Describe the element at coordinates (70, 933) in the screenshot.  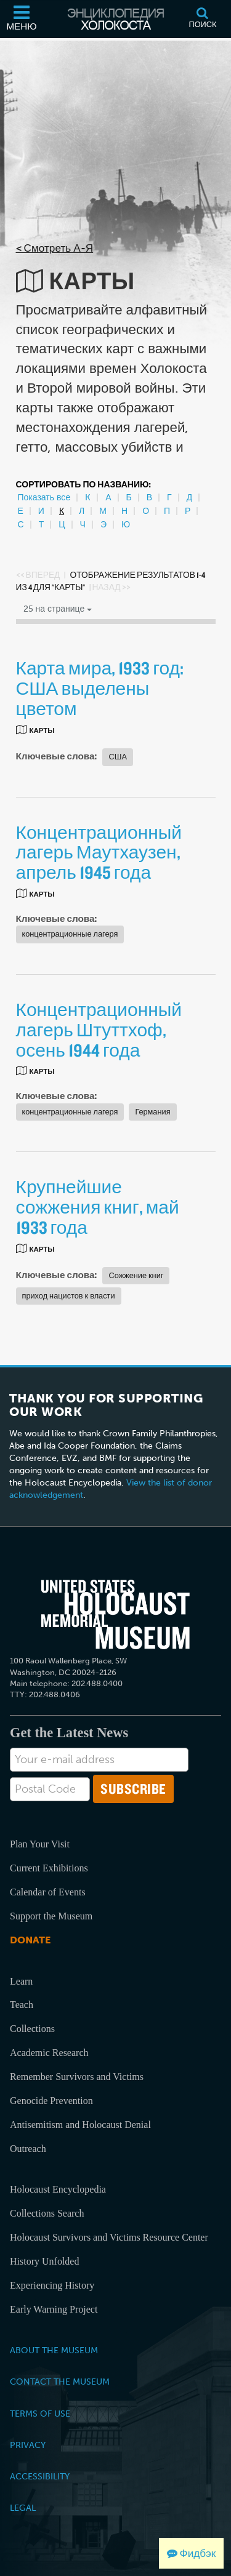
I see `концентрационные лагеря` at that location.